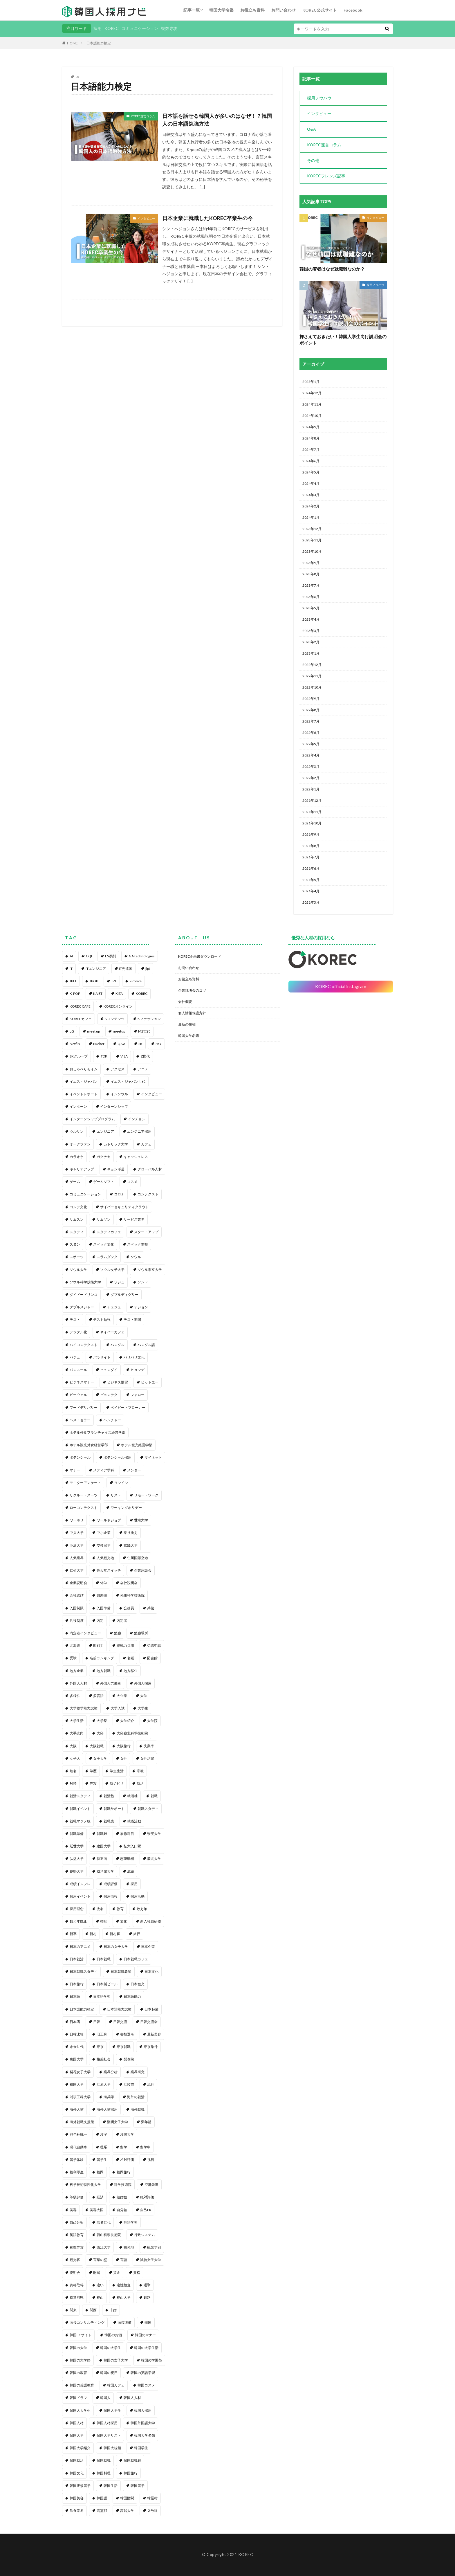  What do you see at coordinates (80, 1006) in the screenshot?
I see `KOREC CAFE [KOREC CAFE (1個の項目)]` at bounding box center [80, 1006].